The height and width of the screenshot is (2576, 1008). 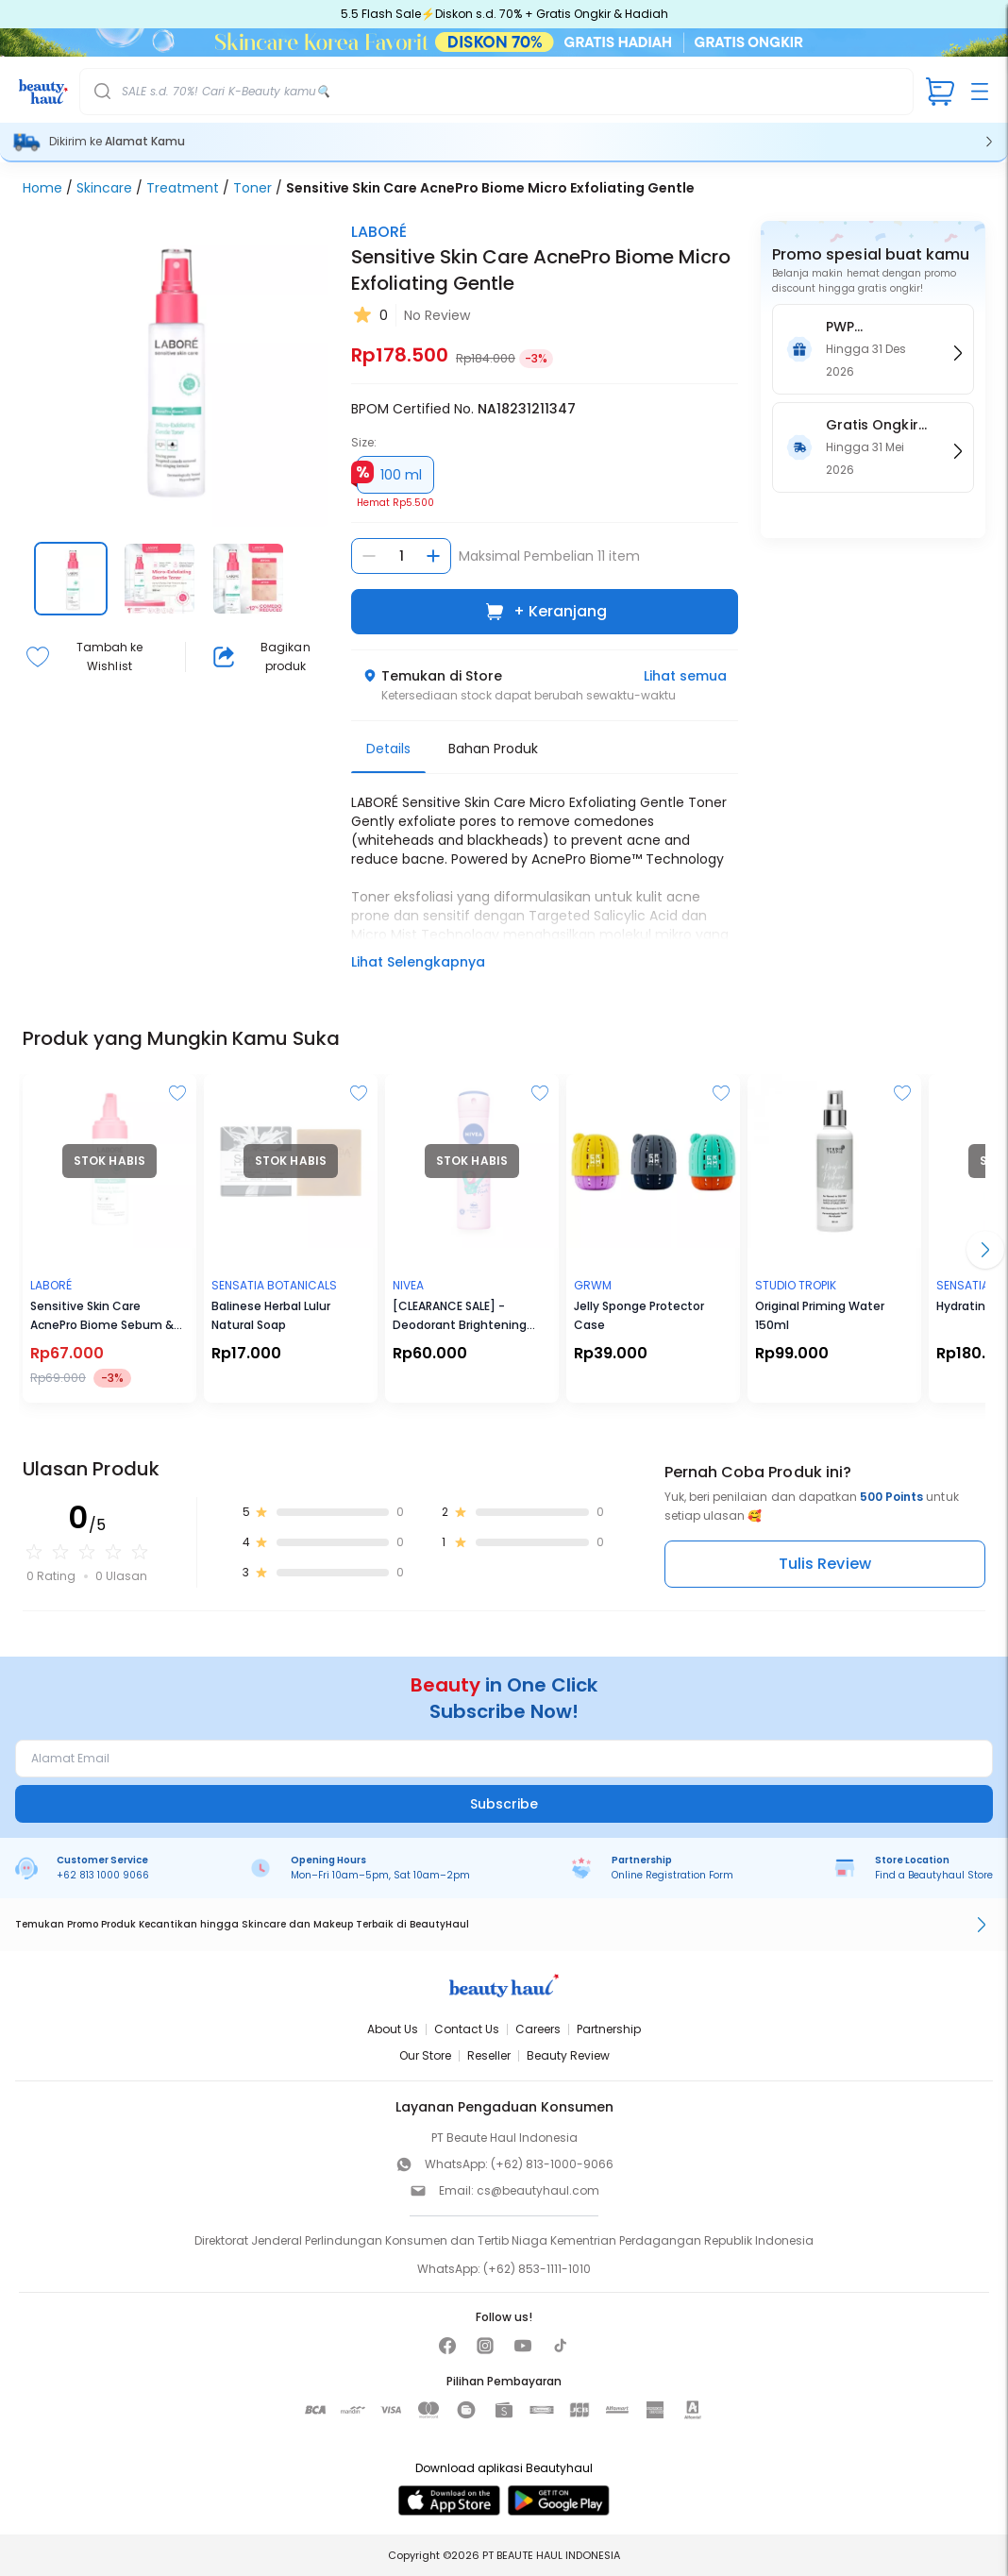 I want to click on Reseller, so click(x=489, y=2055).